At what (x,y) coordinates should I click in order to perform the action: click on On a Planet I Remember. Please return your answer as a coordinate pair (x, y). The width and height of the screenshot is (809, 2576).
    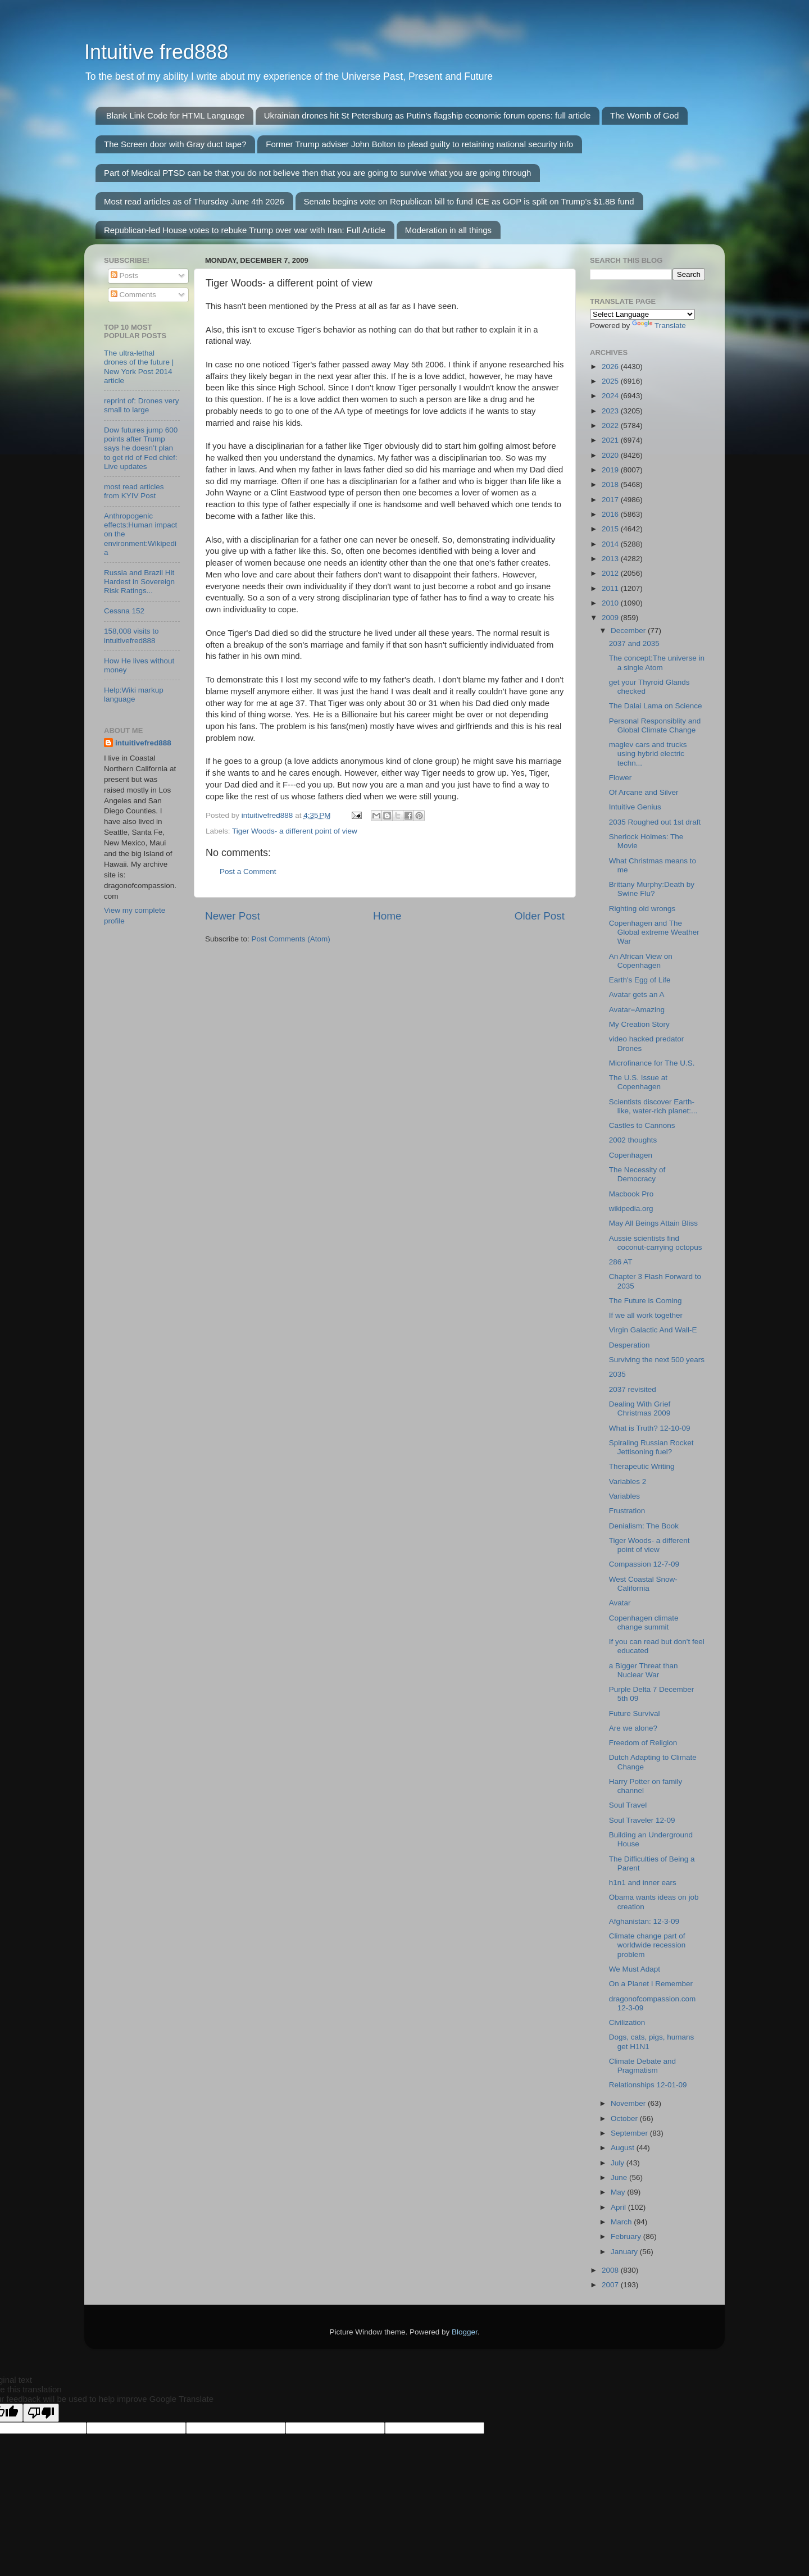
    Looking at the image, I should click on (651, 1983).